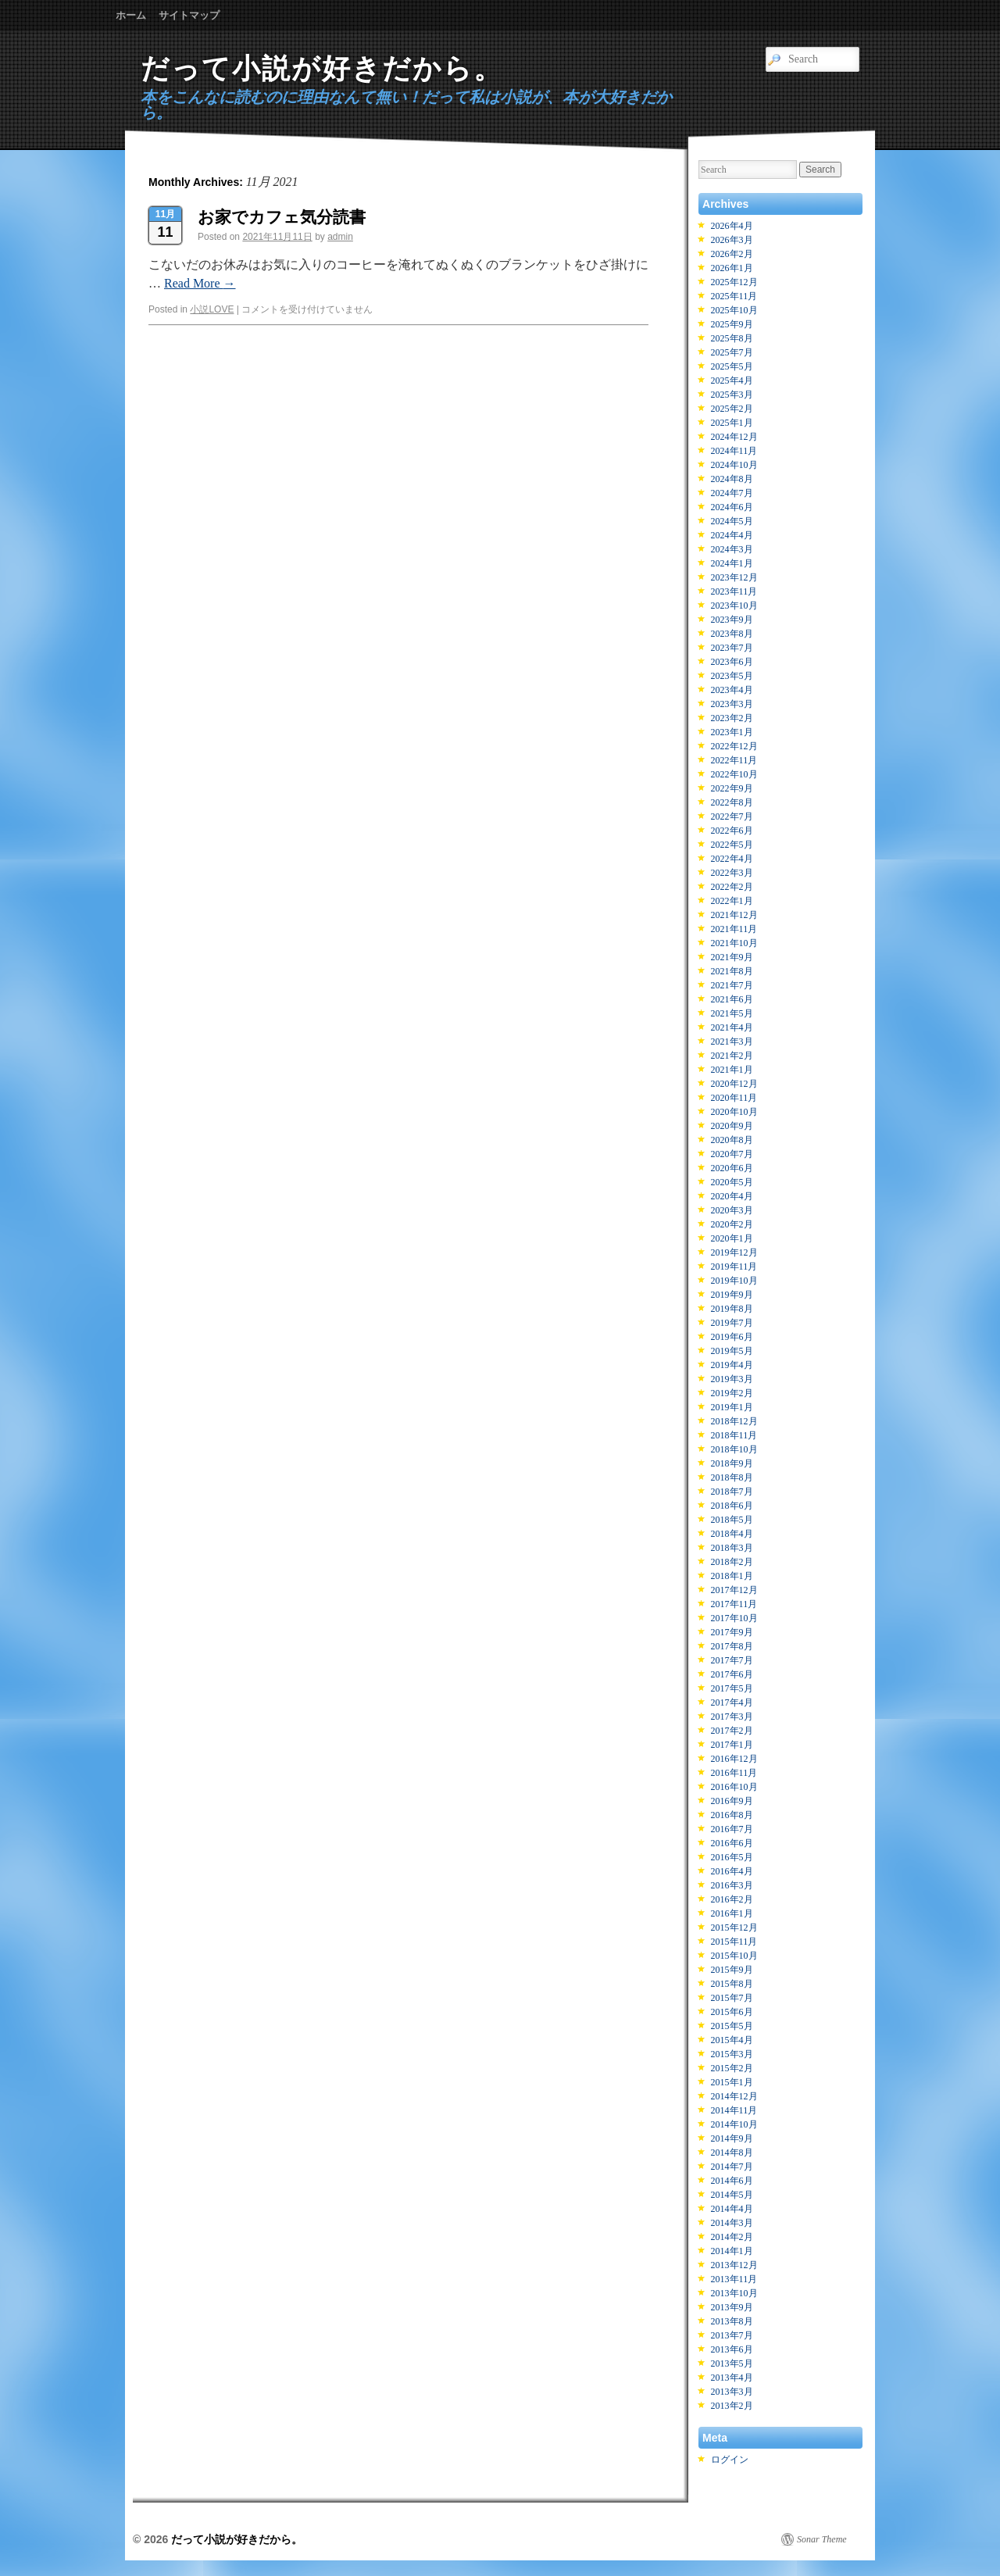  Describe the element at coordinates (732, 1983) in the screenshot. I see `2015年8月` at that location.